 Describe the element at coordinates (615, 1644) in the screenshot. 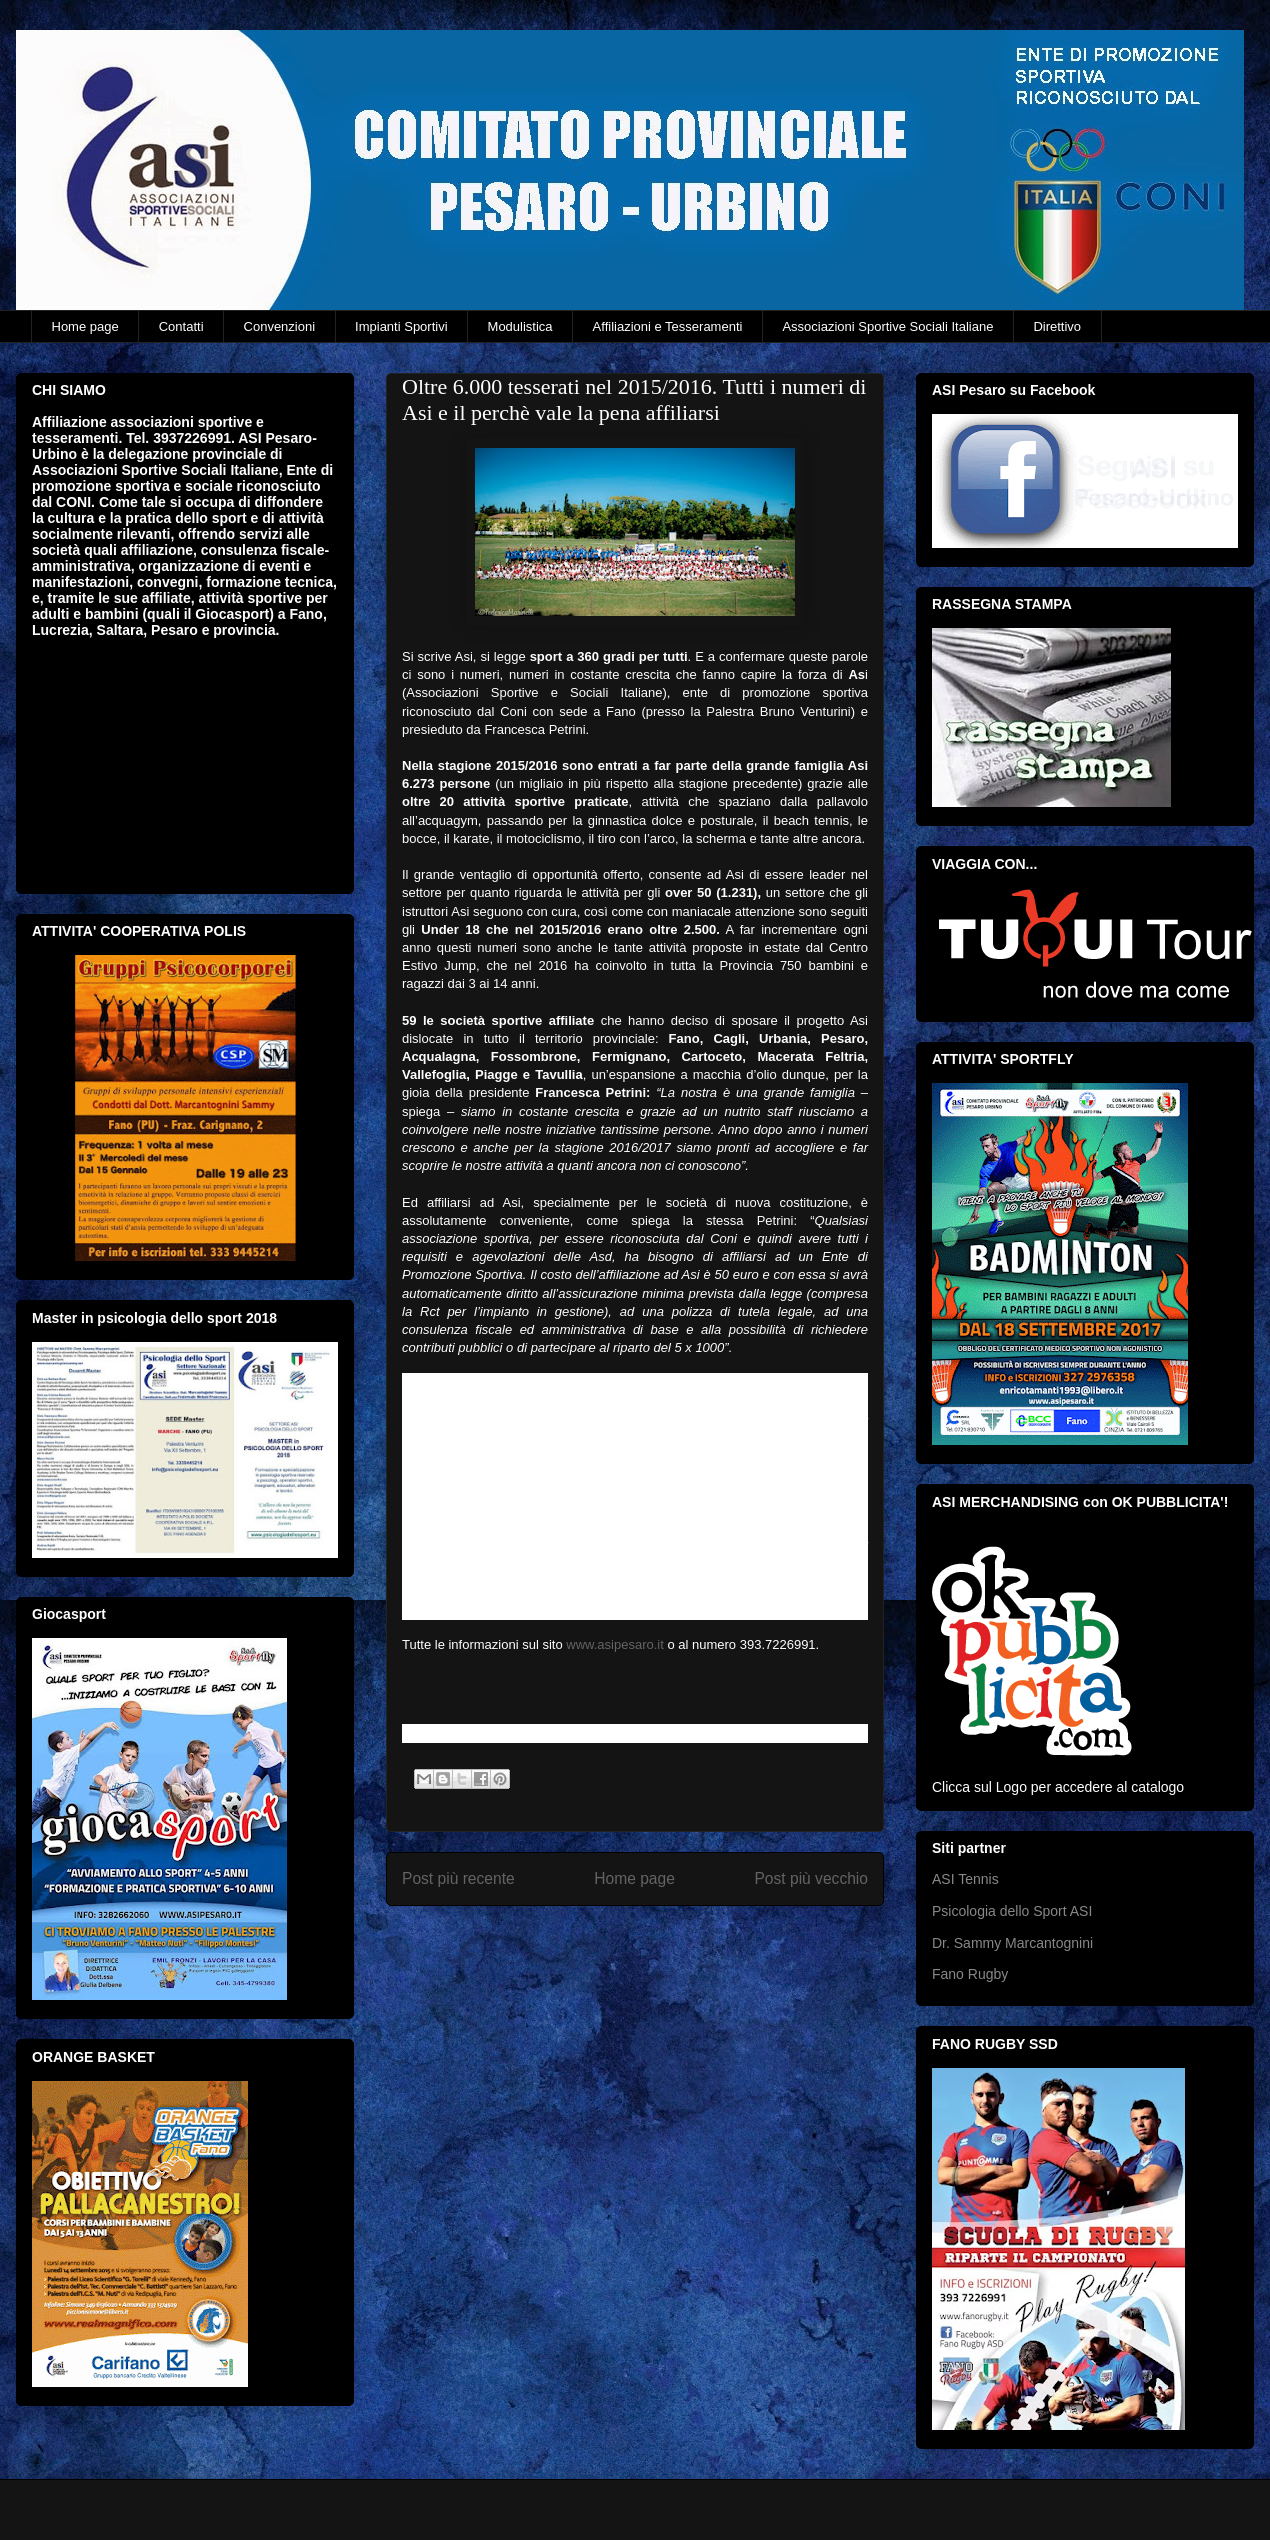

I see `www.asipesaro.it` at that location.